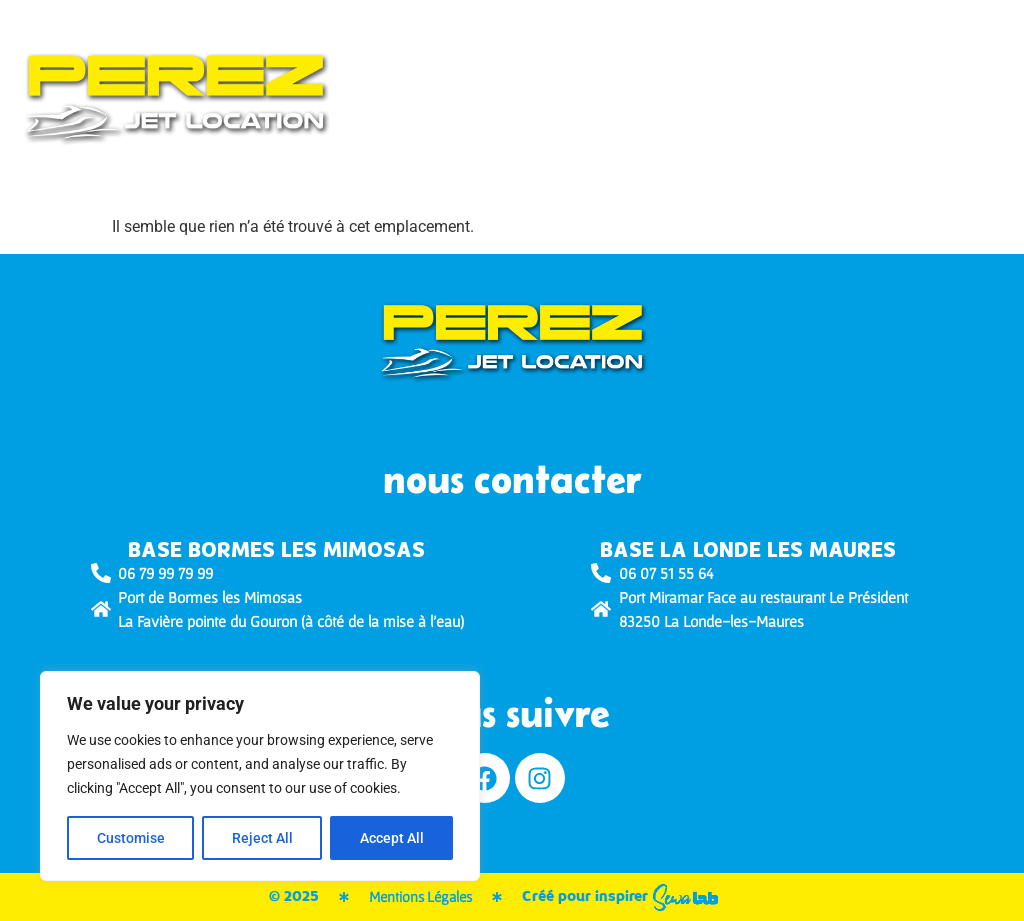 The height and width of the screenshot is (921, 1024). Describe the element at coordinates (131, 838) in the screenshot. I see `Customise` at that location.